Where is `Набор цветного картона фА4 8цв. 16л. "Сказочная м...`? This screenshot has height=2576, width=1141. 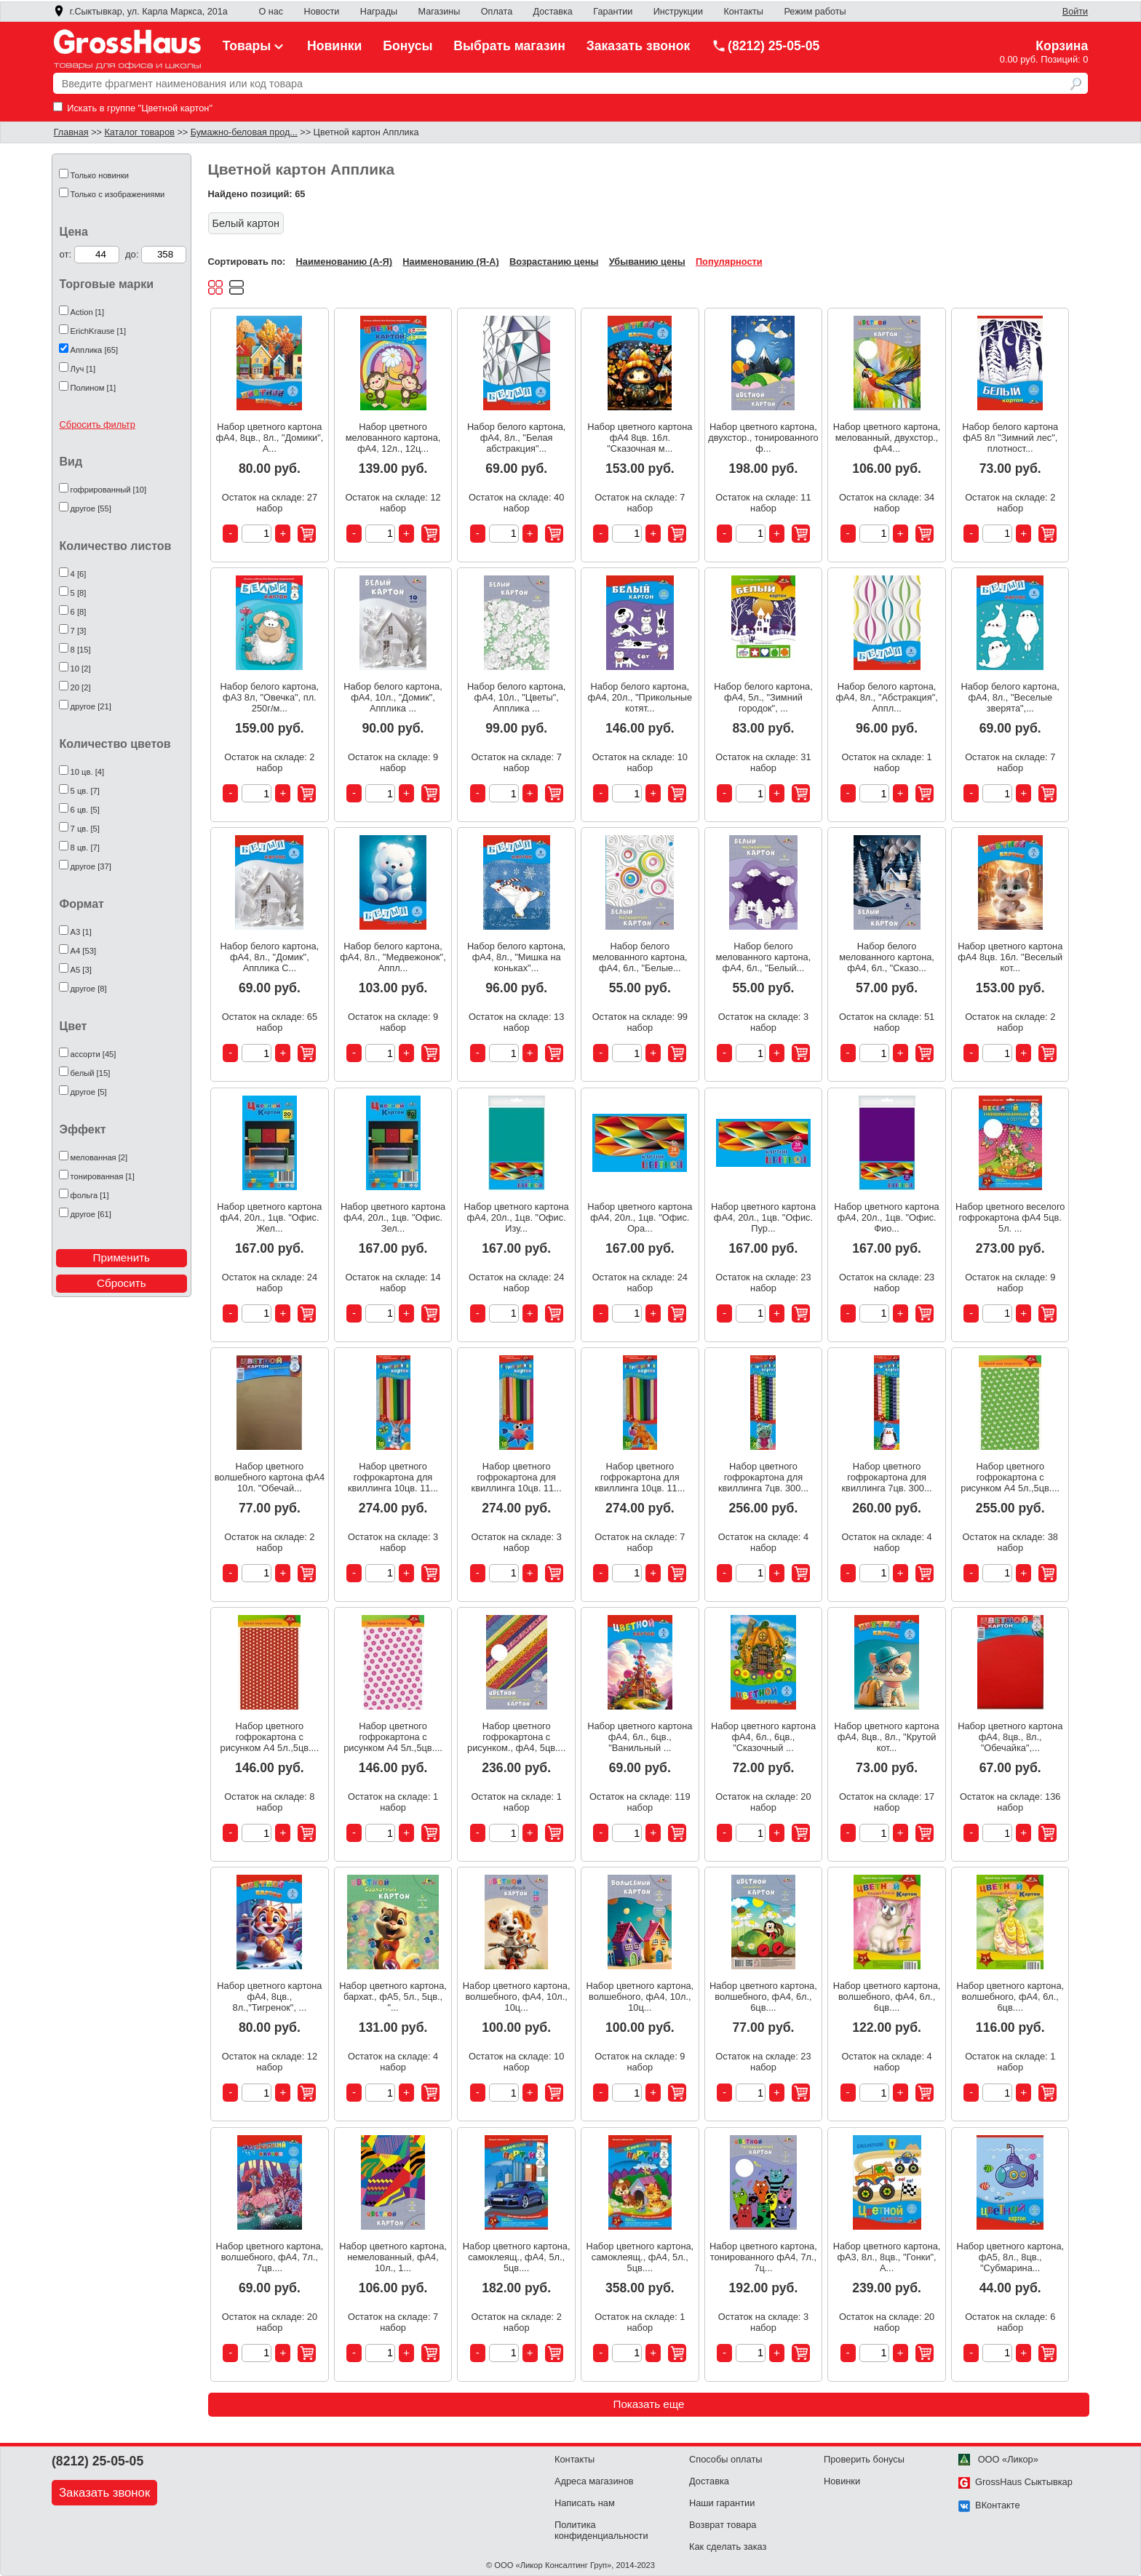
Набор цветного картона фА4 8цв. 16л. "Сказочная м... is located at coordinates (639, 437).